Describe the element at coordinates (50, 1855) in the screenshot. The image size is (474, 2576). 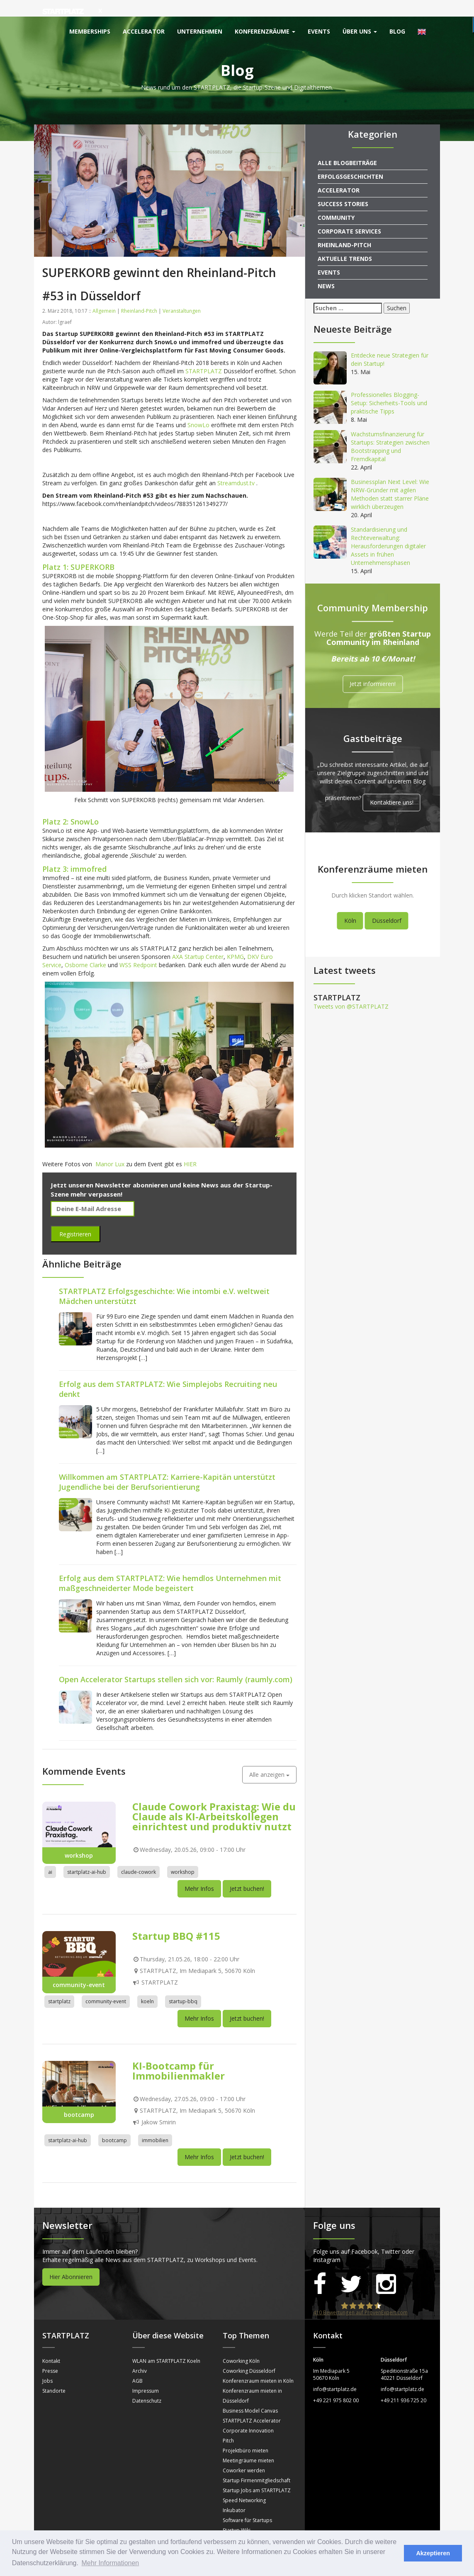
I see `ai` at that location.